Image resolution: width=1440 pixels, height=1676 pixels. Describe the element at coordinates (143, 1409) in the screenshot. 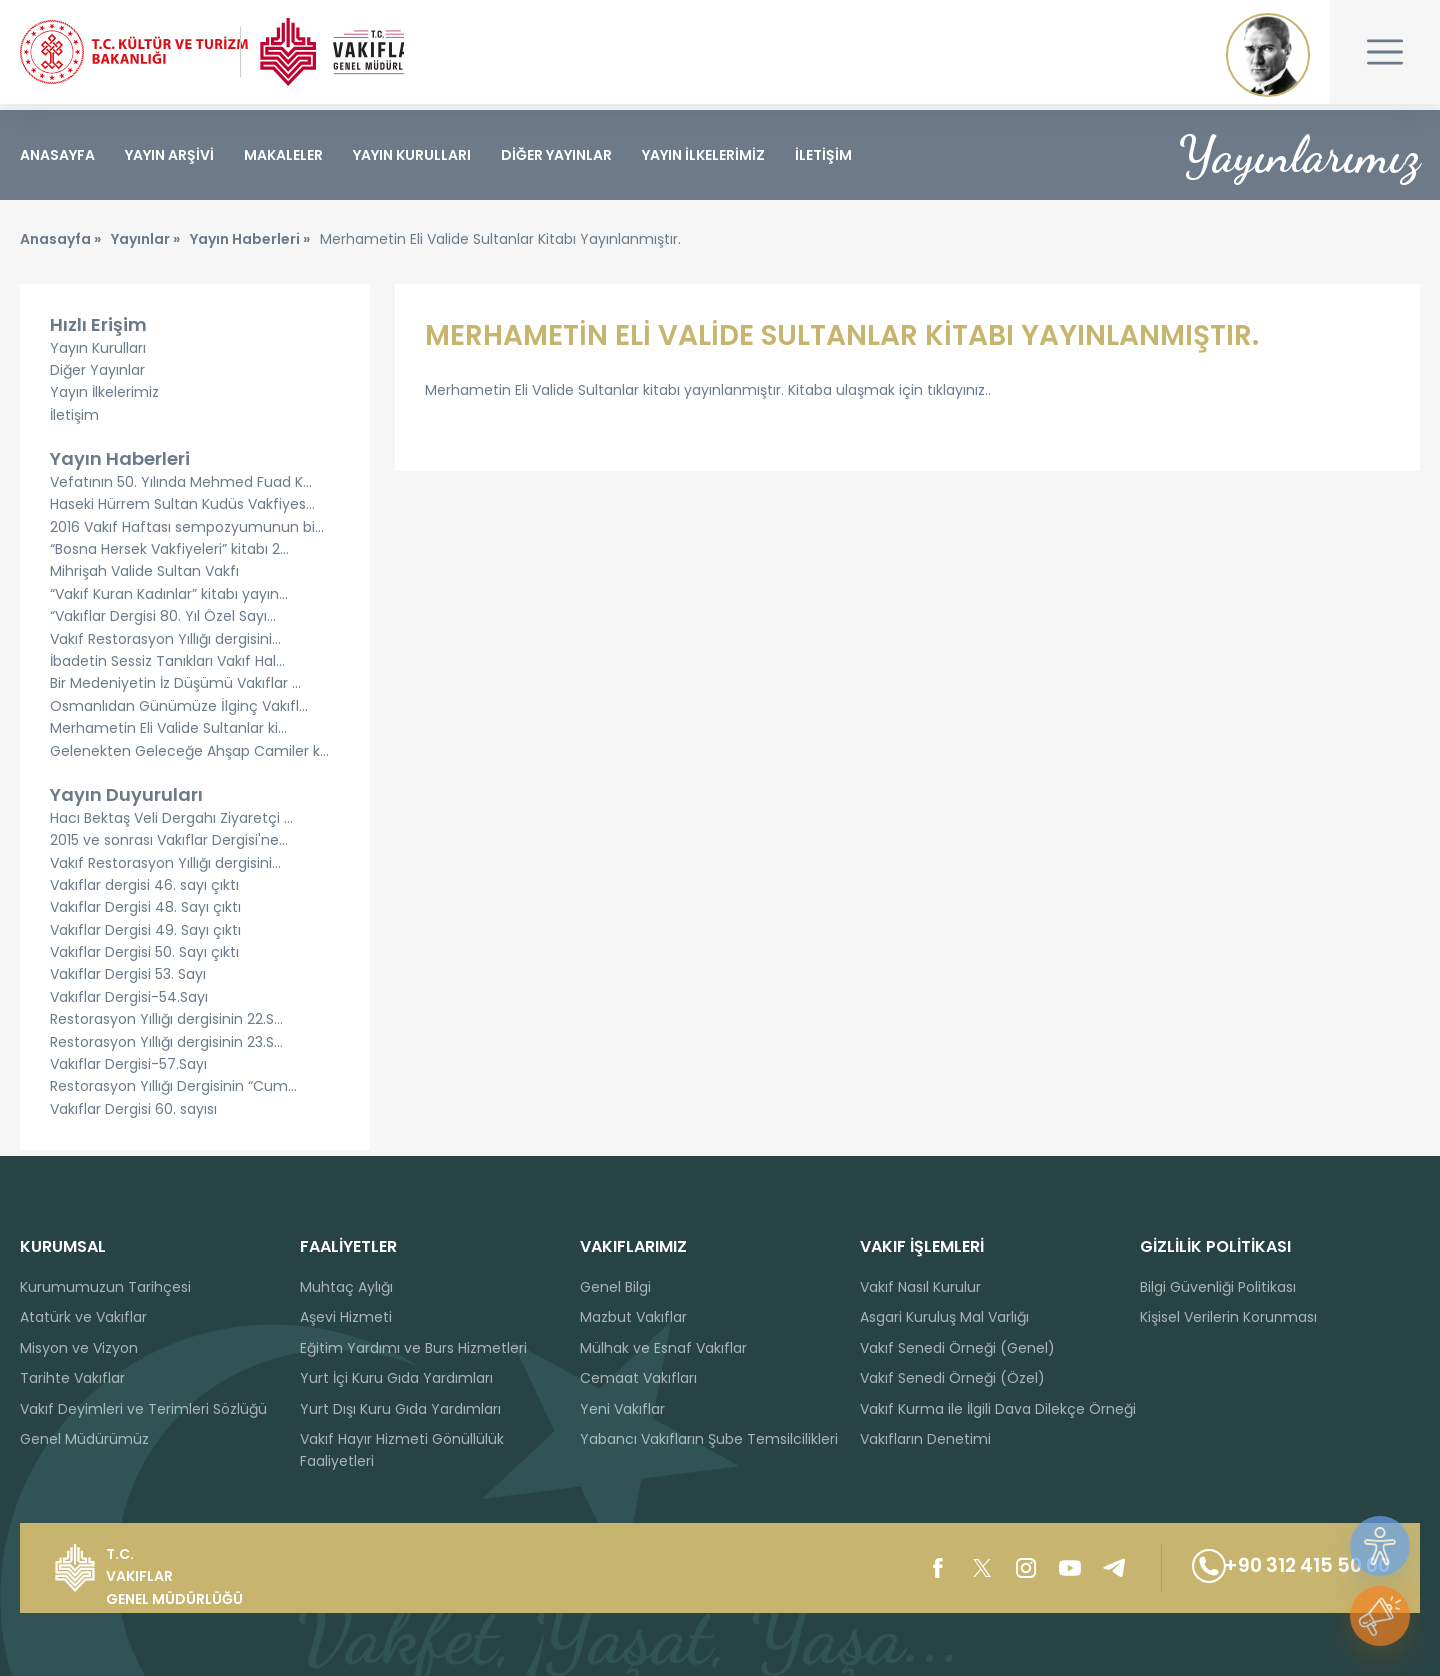

I see `Vakıf Deyimleri ve Terimleri Sözlüğü` at that location.